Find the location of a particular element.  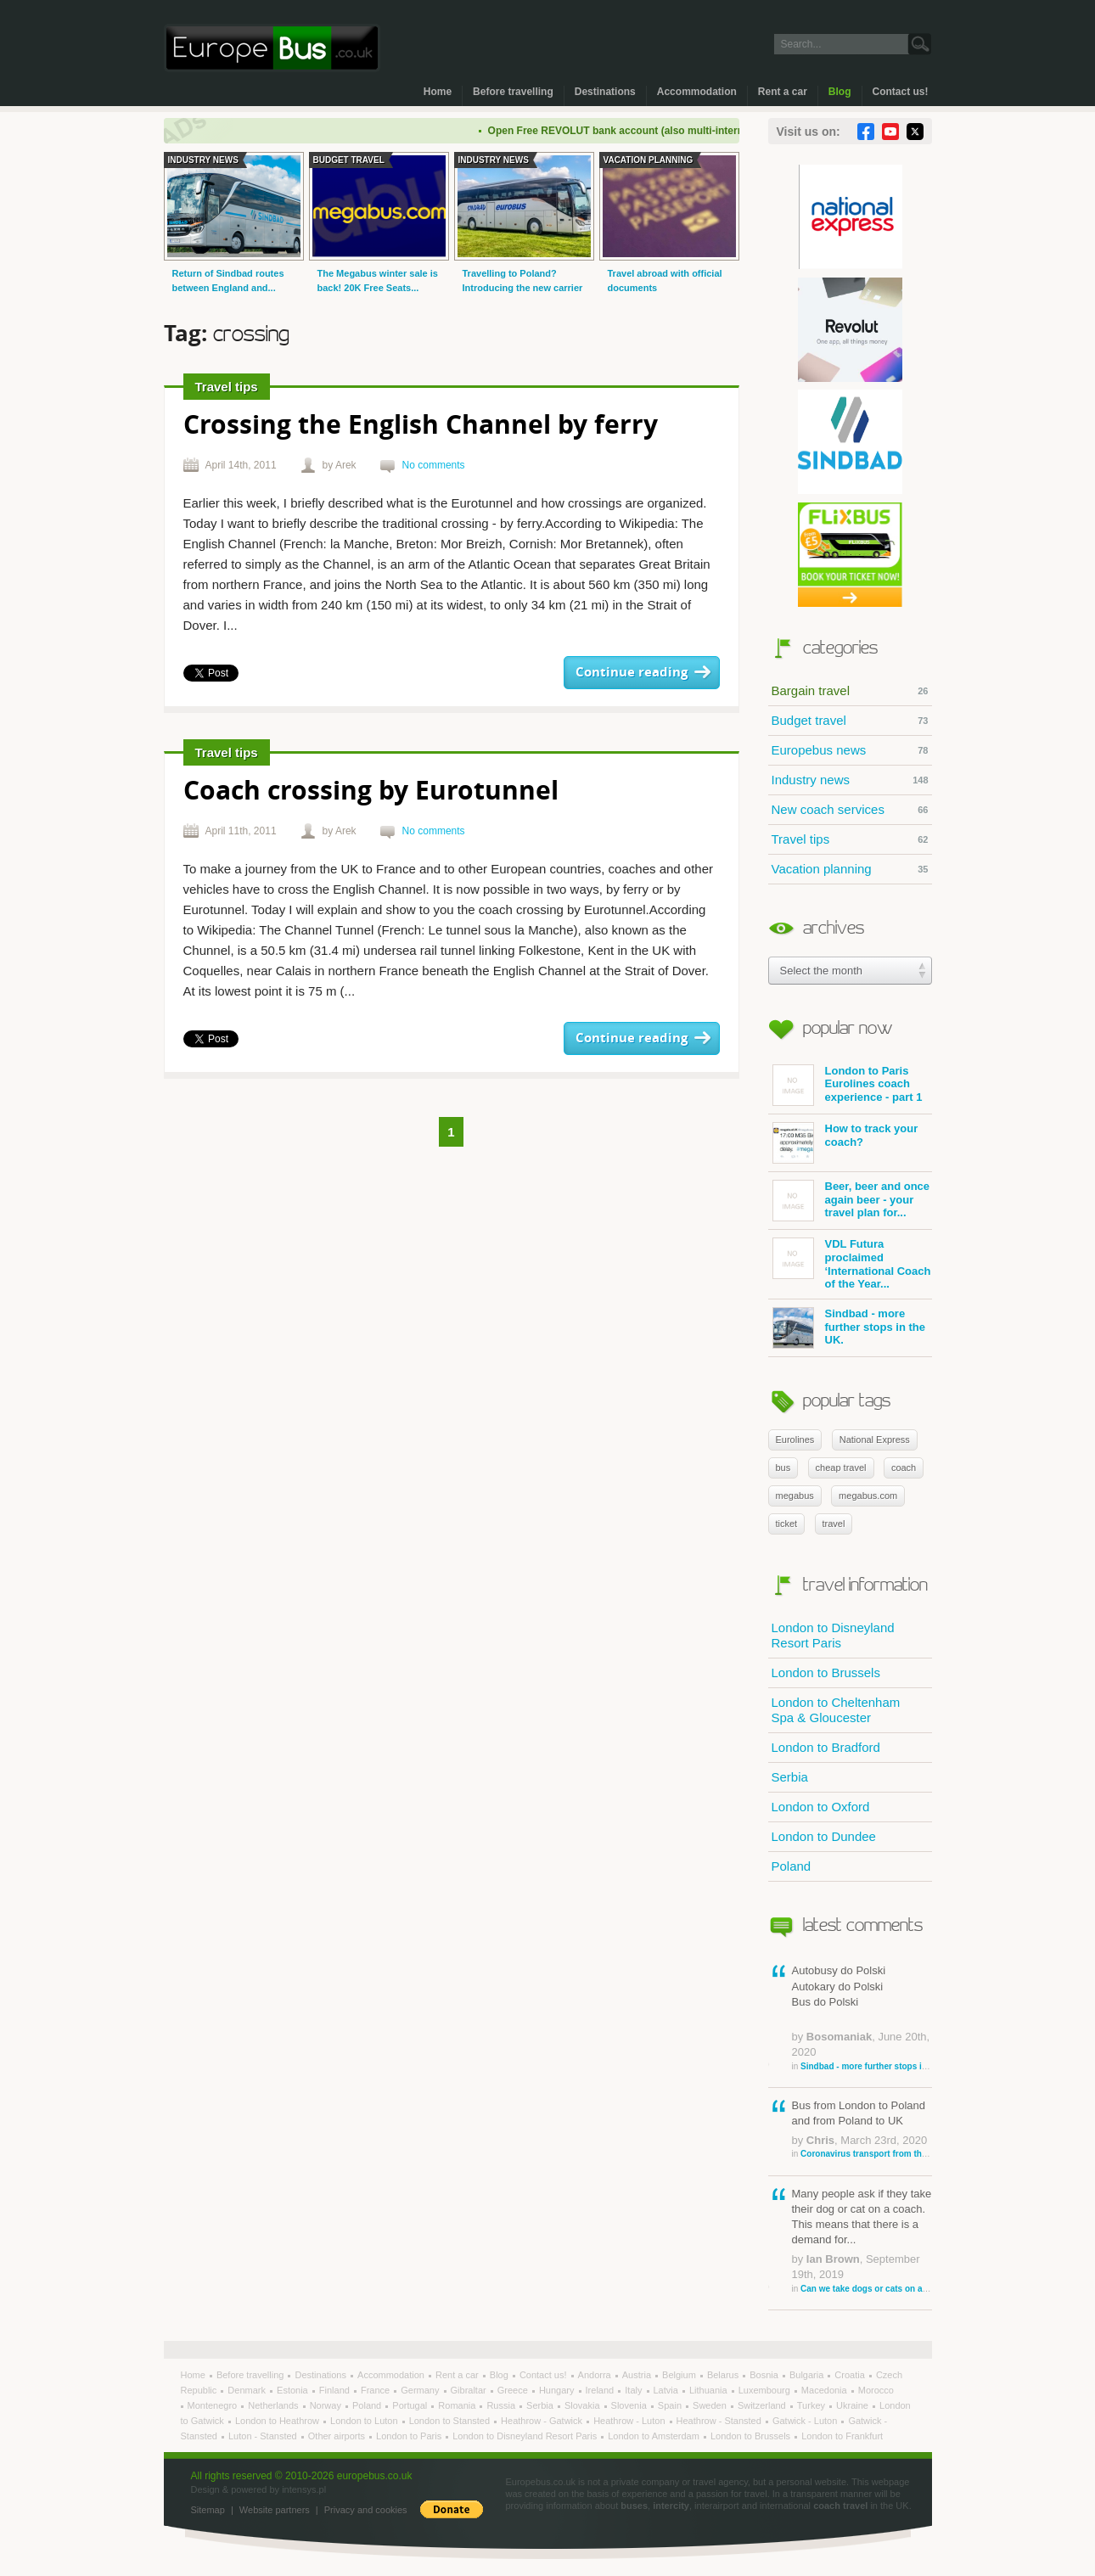

Turkey is located at coordinates (812, 2405).